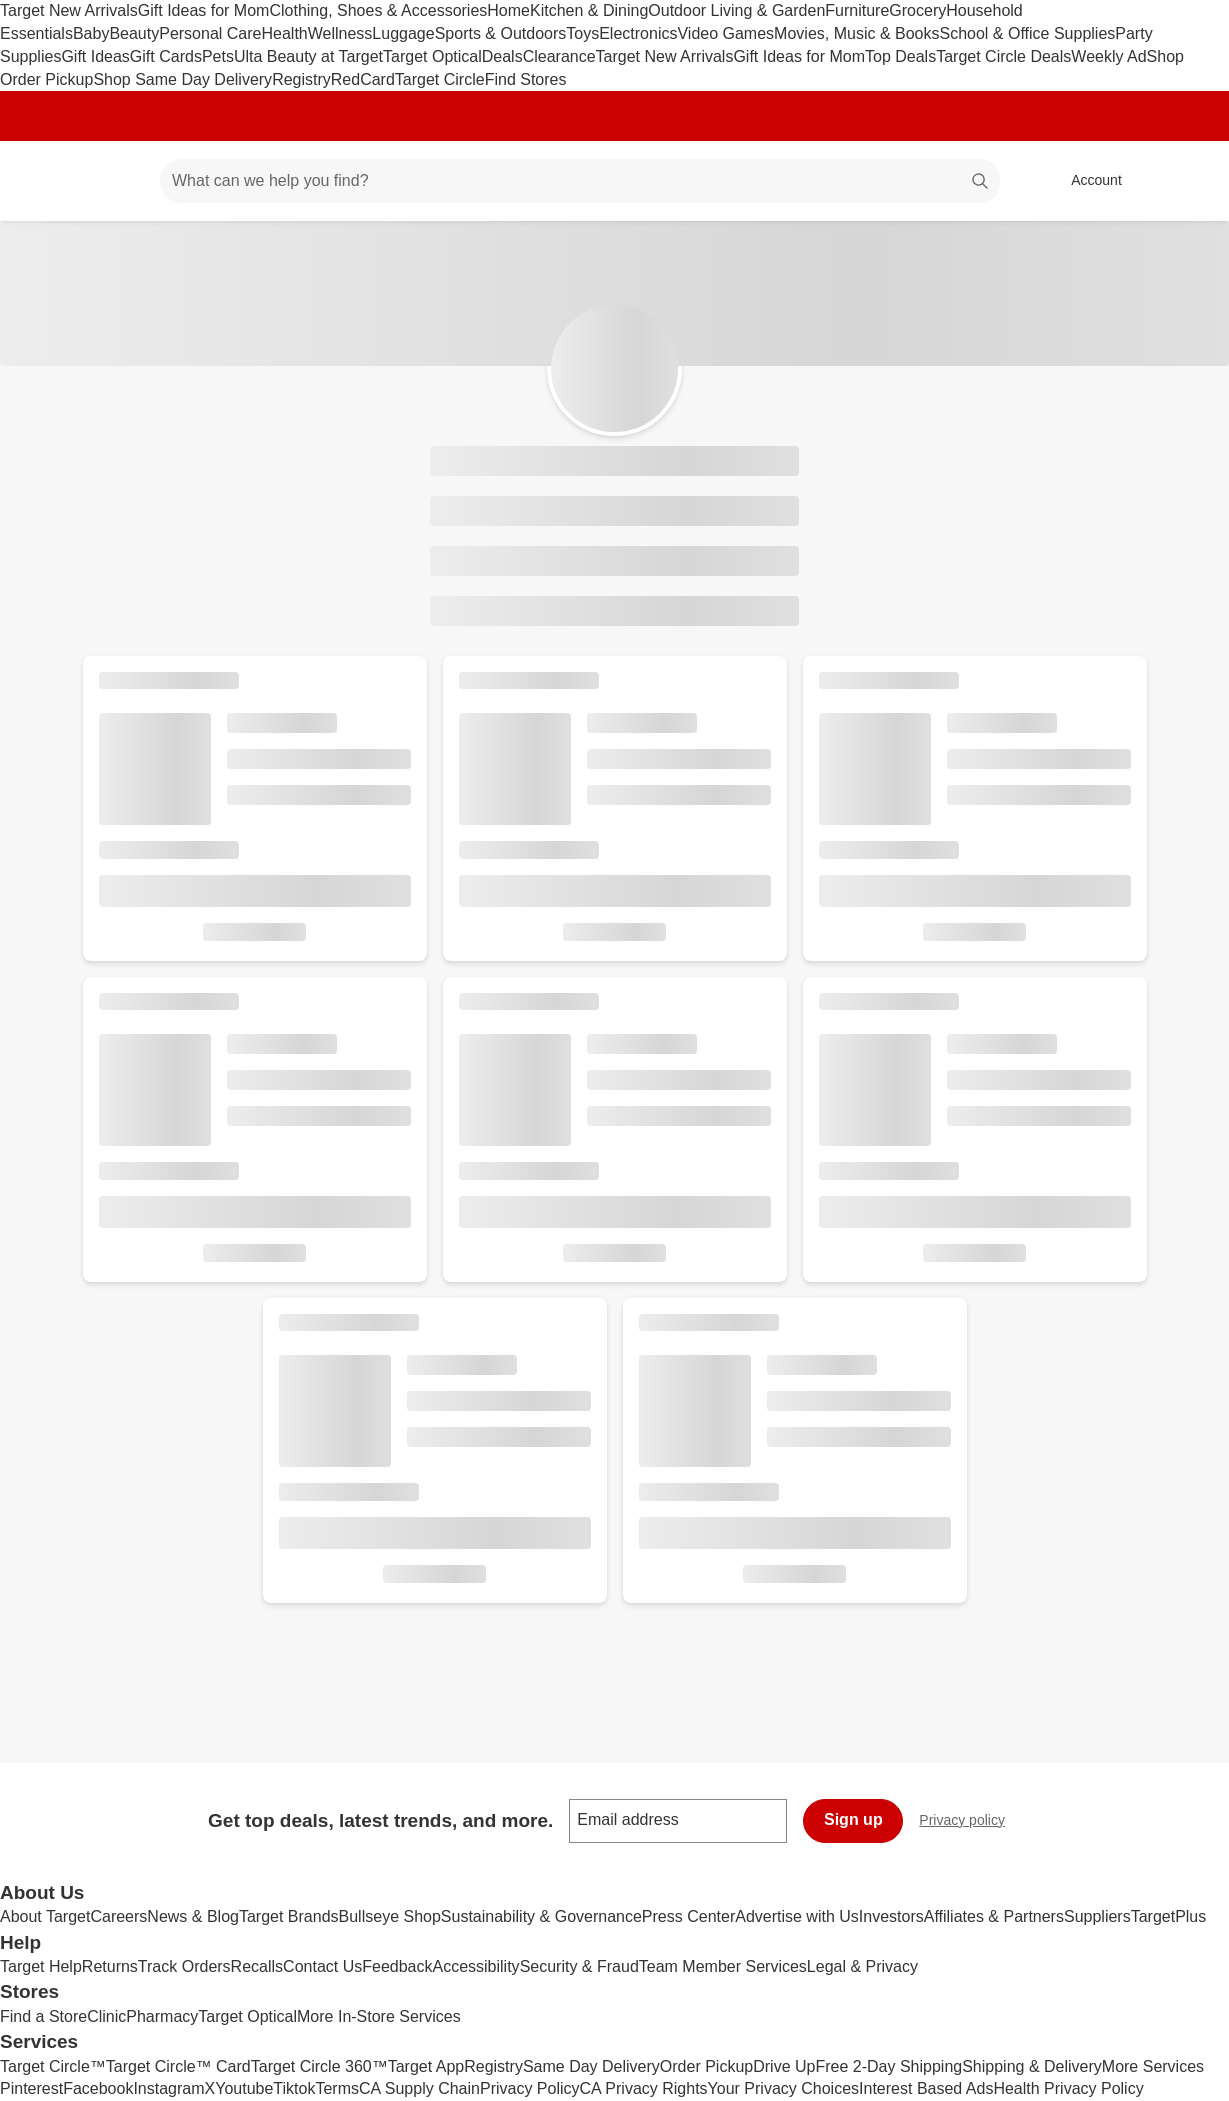 Image resolution: width=1229 pixels, height=2101 pixels. What do you see at coordinates (1032, 2066) in the screenshot?
I see `Shipping & Delivery` at bounding box center [1032, 2066].